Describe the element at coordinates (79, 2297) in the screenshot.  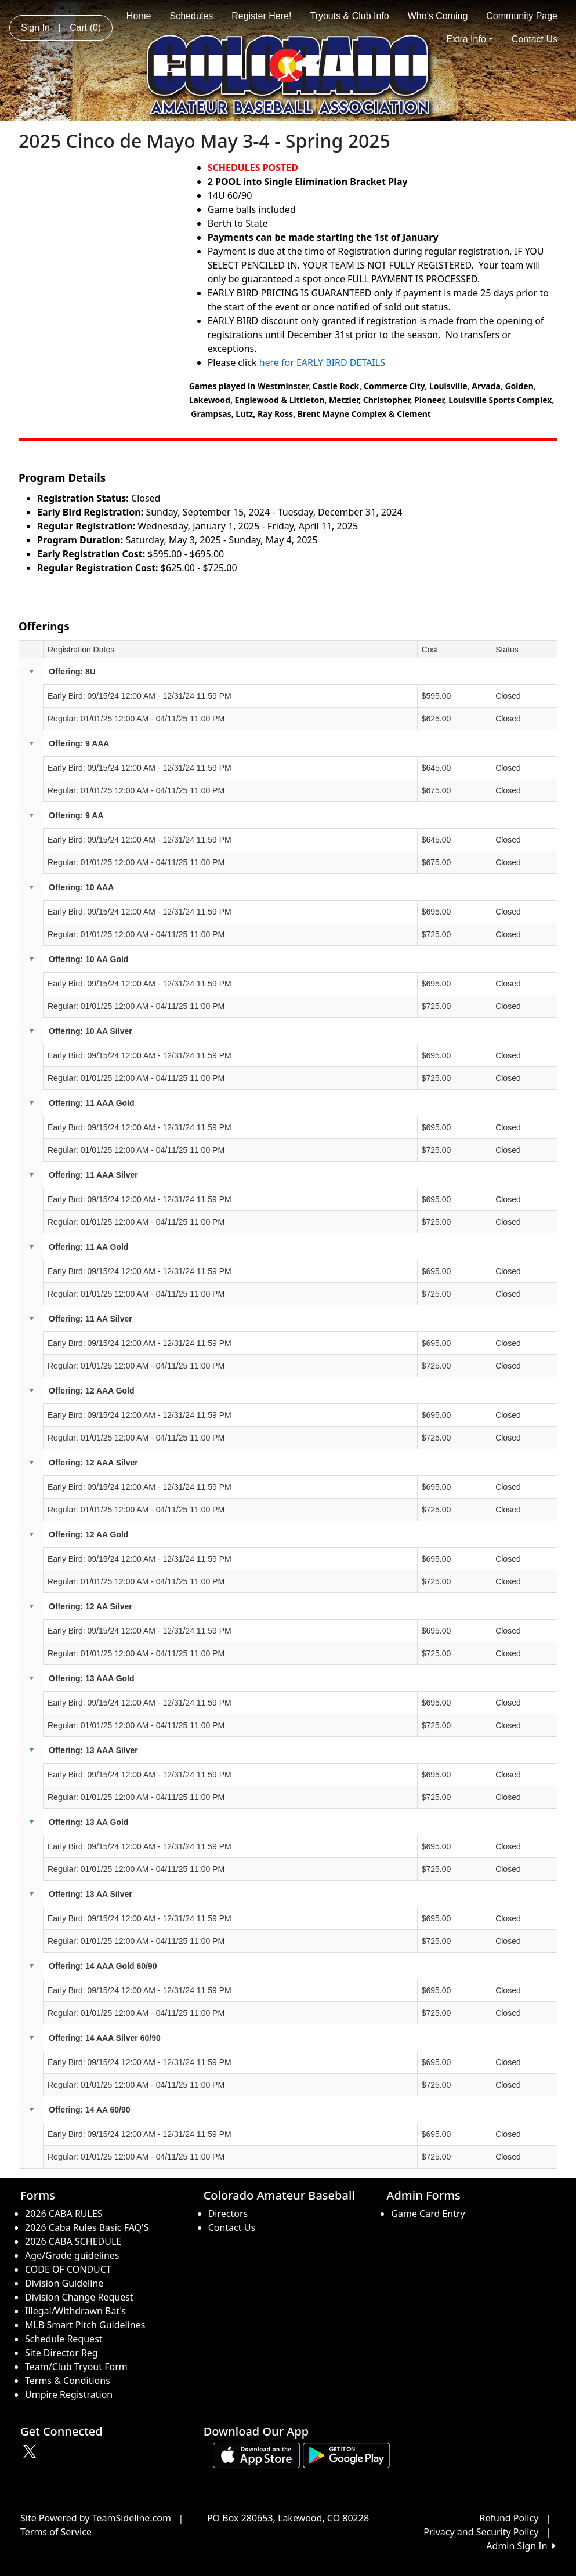
I see `Division Change Request` at that location.